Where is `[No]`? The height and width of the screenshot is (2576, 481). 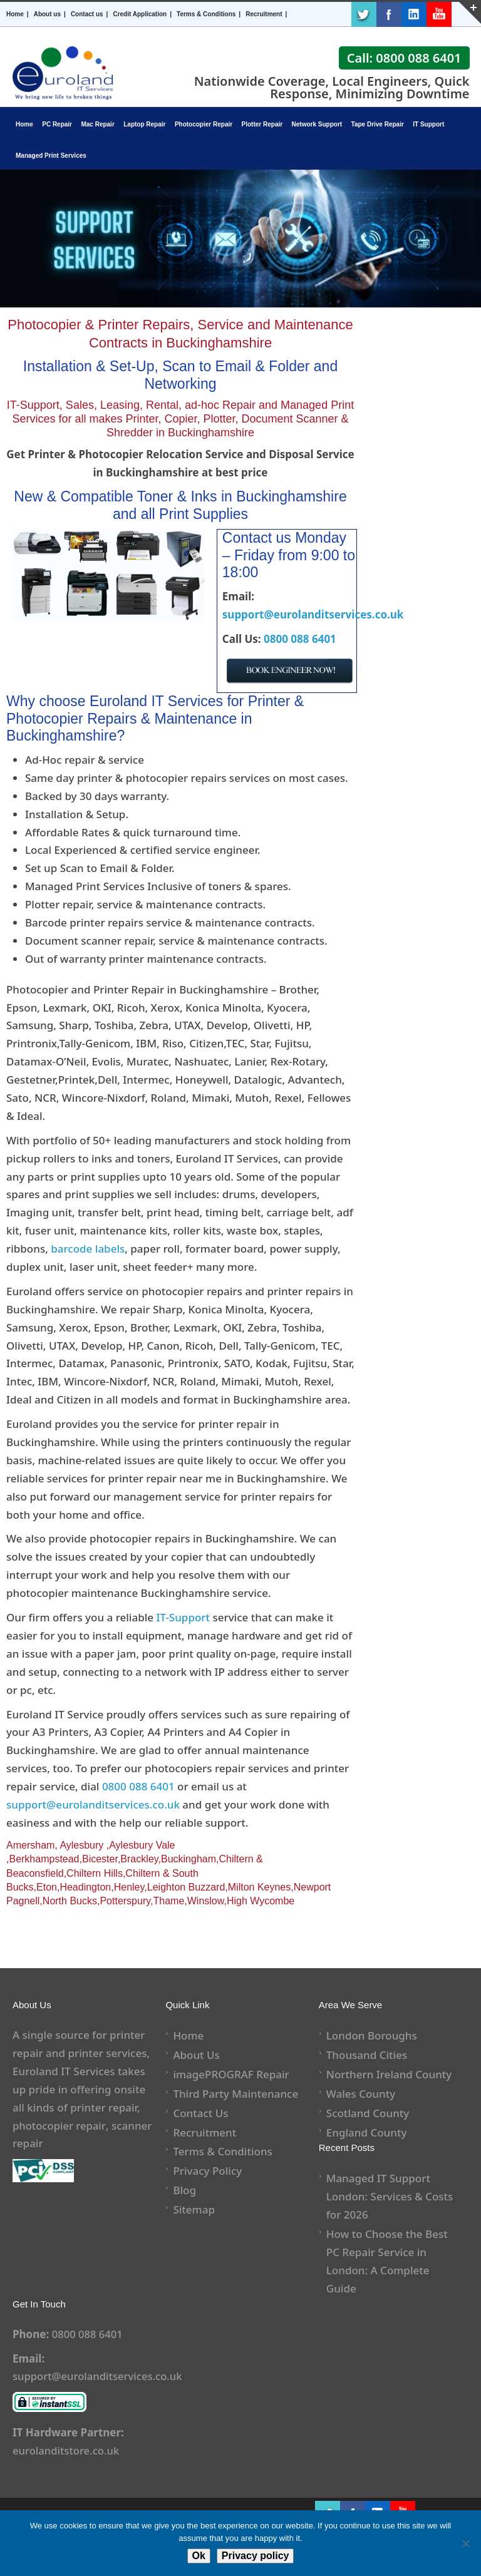
[No] is located at coordinates (465, 2543).